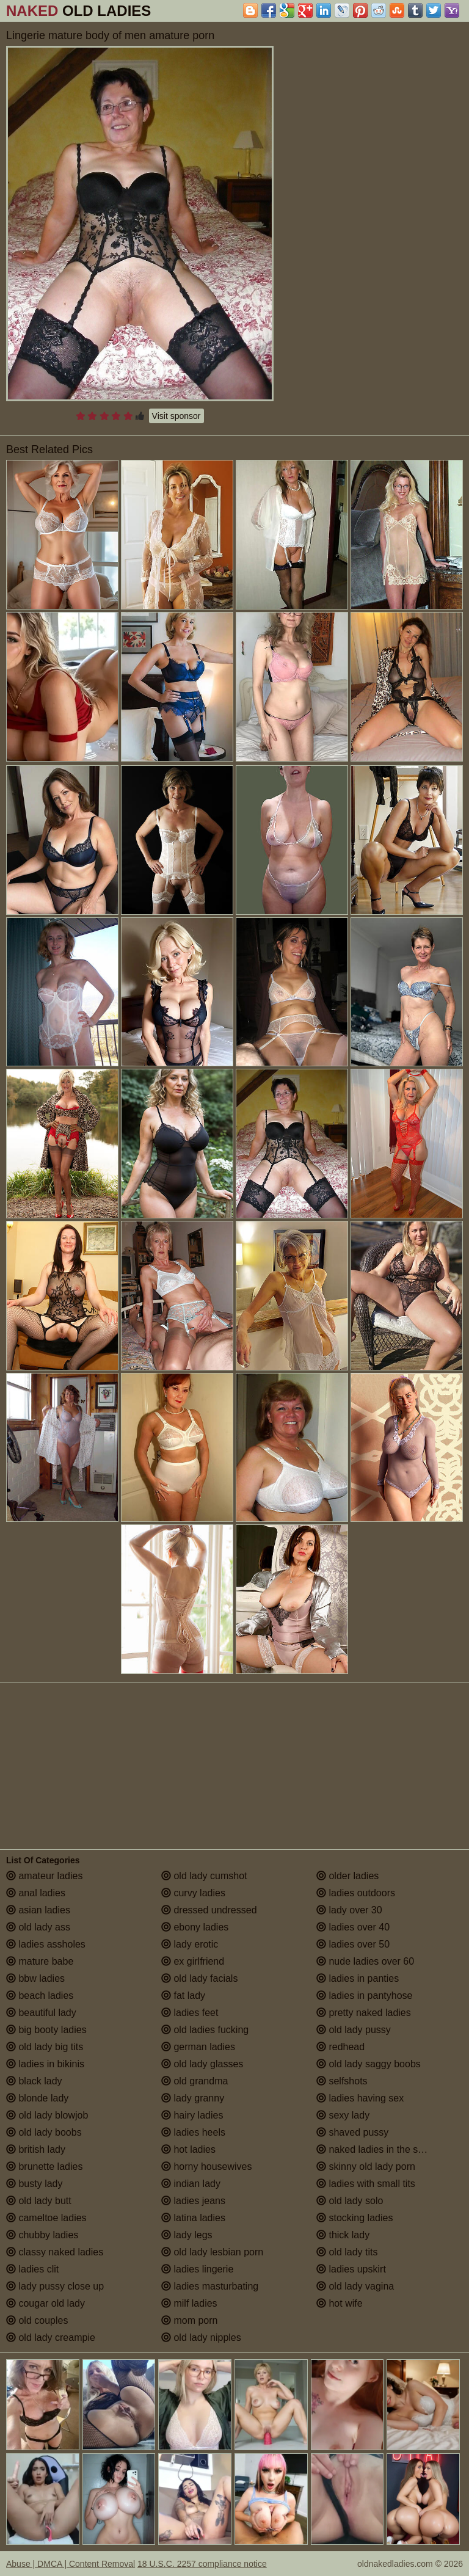 This screenshot has height=2576, width=469. I want to click on ebony ladies, so click(194, 1927).